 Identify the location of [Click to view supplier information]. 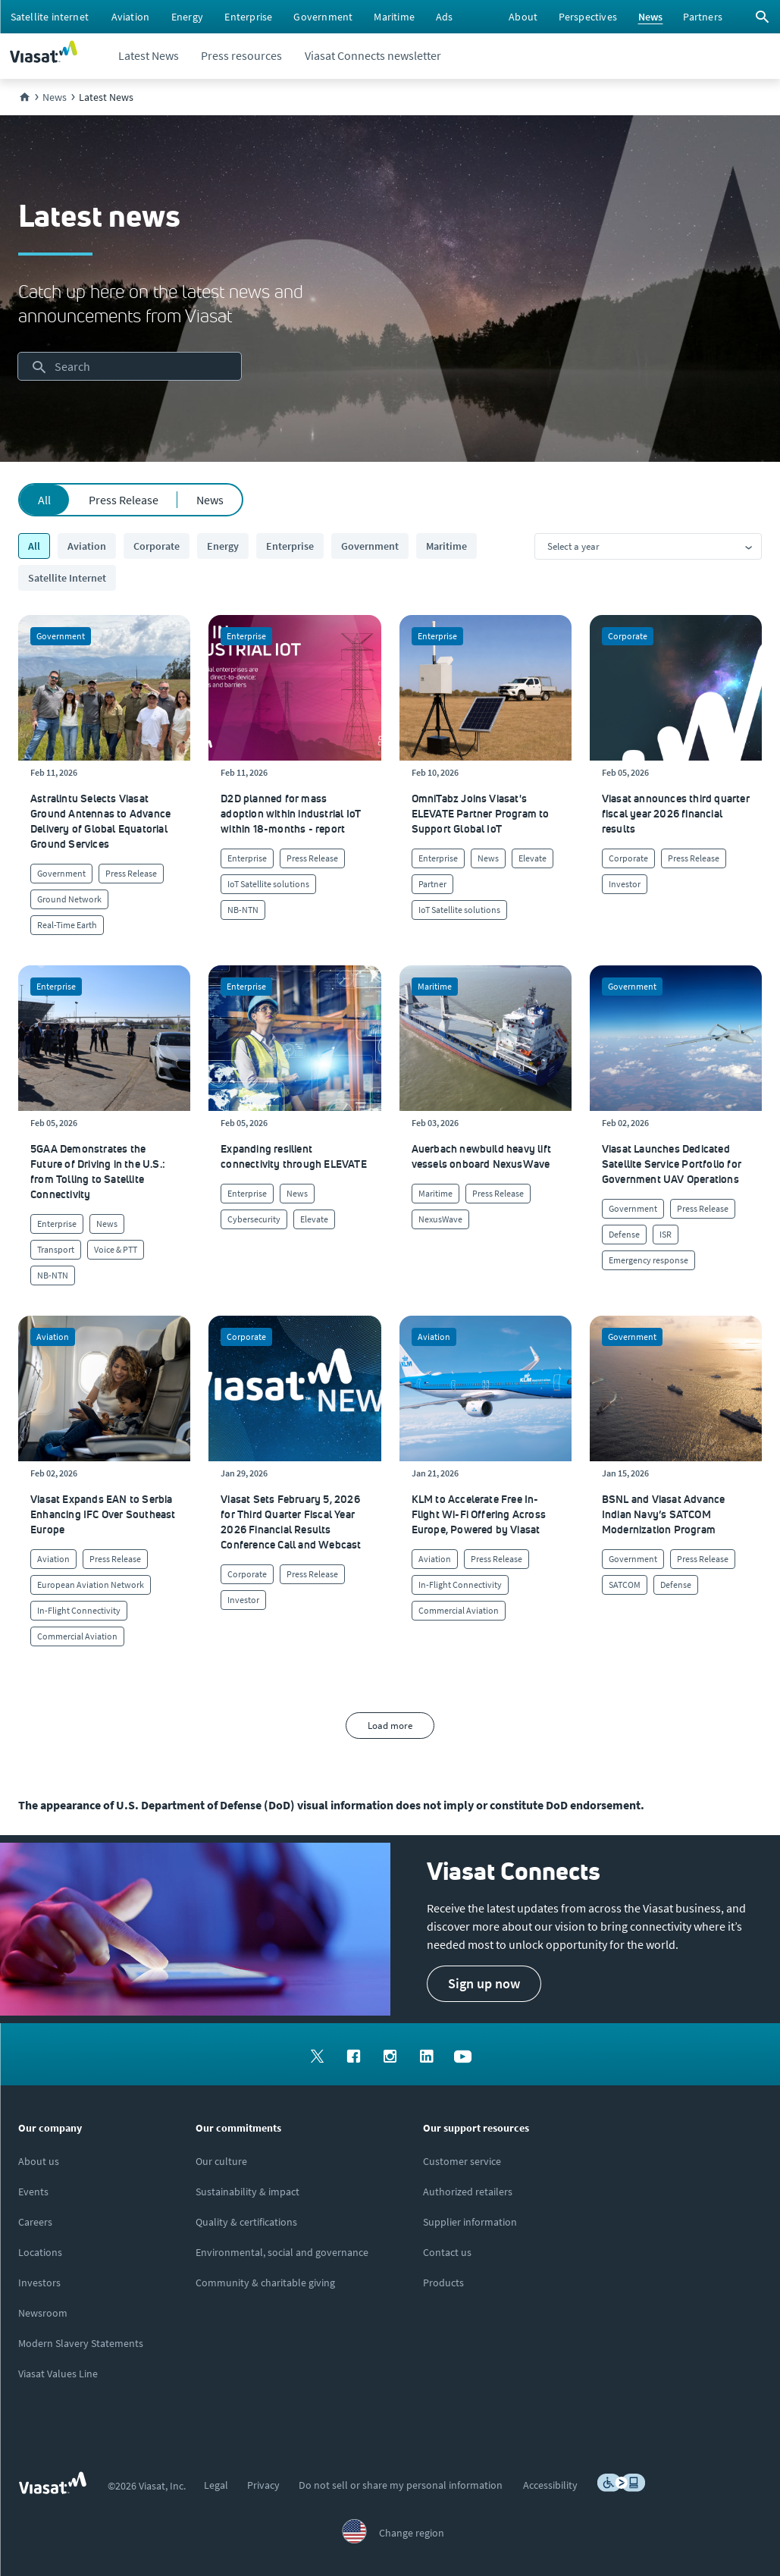
(470, 2222).